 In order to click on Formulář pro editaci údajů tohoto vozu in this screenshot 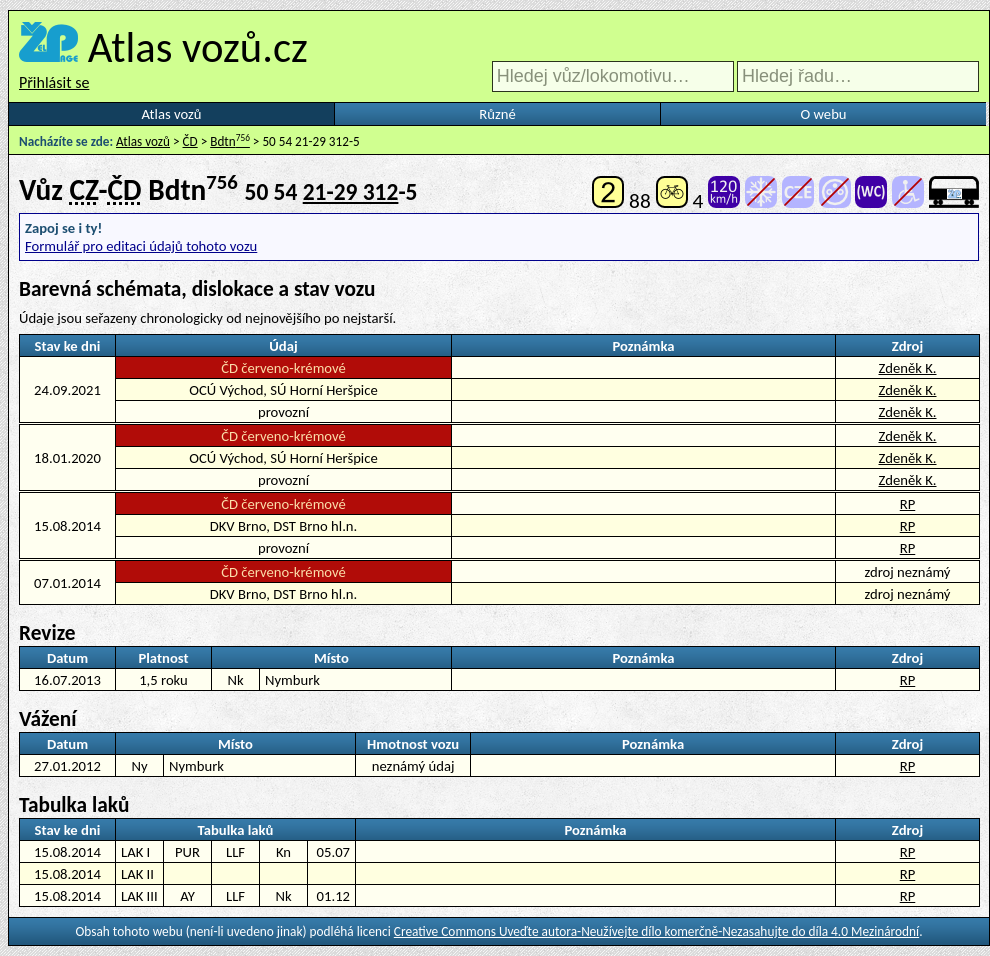, I will do `click(141, 246)`.